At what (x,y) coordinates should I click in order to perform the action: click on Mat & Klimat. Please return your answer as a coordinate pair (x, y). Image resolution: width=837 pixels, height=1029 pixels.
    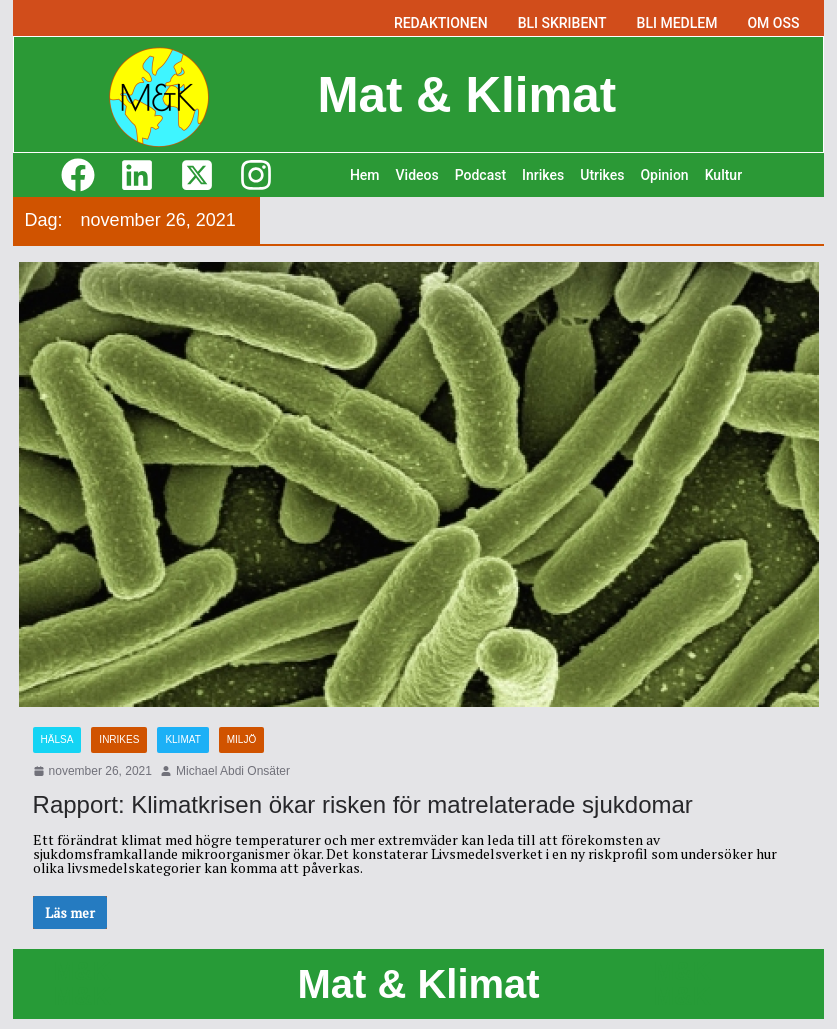
    Looking at the image, I should click on (466, 94).